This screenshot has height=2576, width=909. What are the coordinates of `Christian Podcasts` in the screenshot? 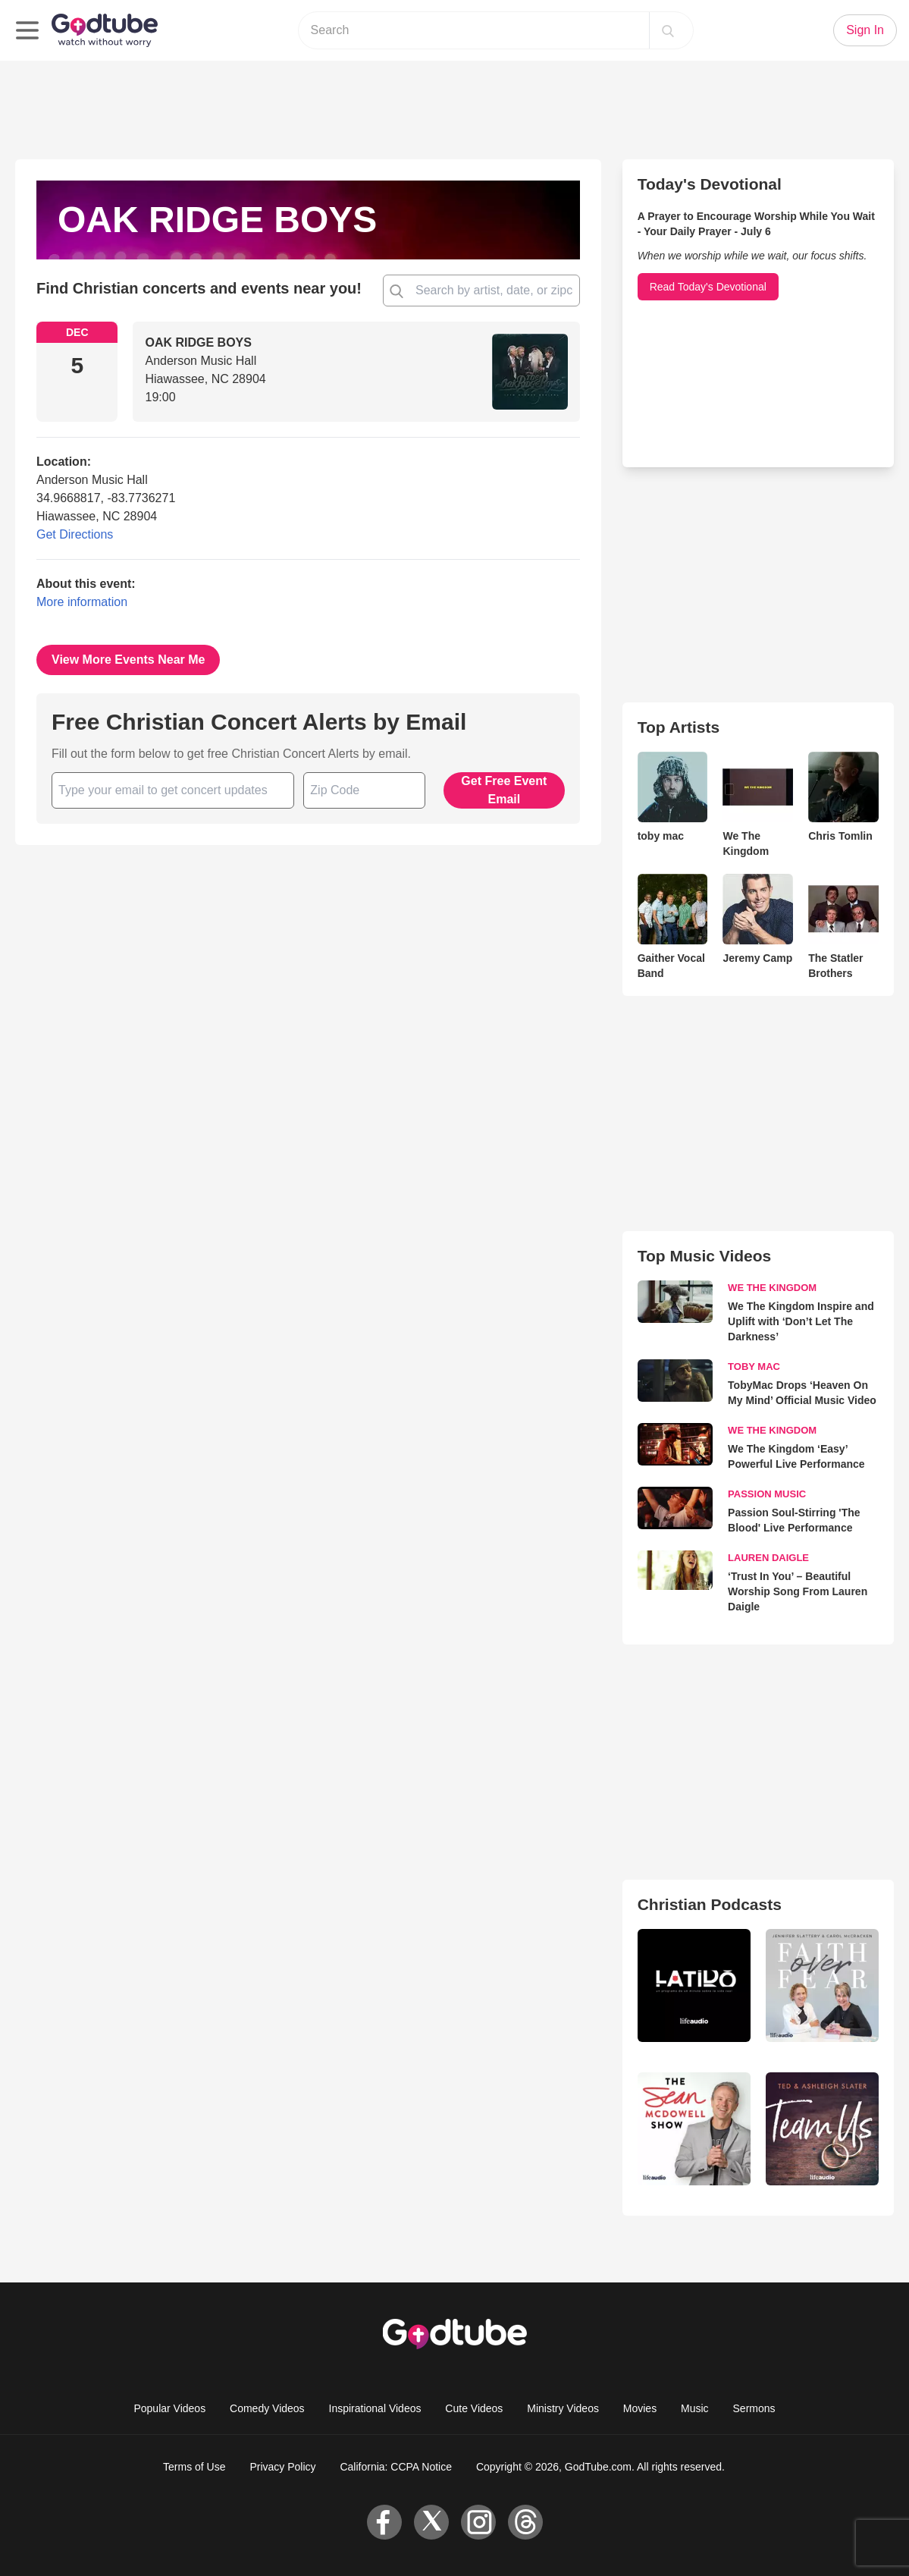 It's located at (710, 1904).